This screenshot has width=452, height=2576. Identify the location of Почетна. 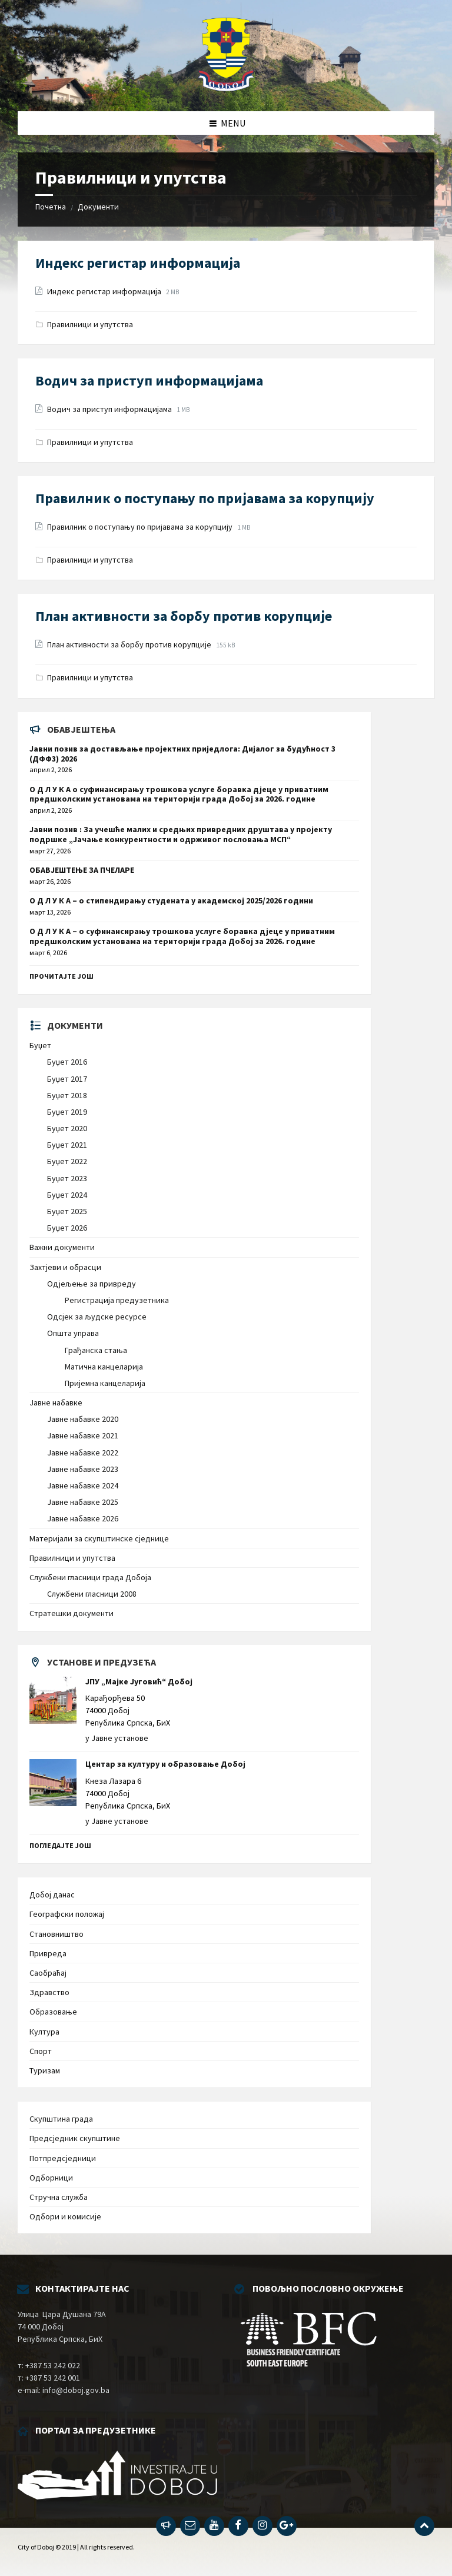
(50, 206).